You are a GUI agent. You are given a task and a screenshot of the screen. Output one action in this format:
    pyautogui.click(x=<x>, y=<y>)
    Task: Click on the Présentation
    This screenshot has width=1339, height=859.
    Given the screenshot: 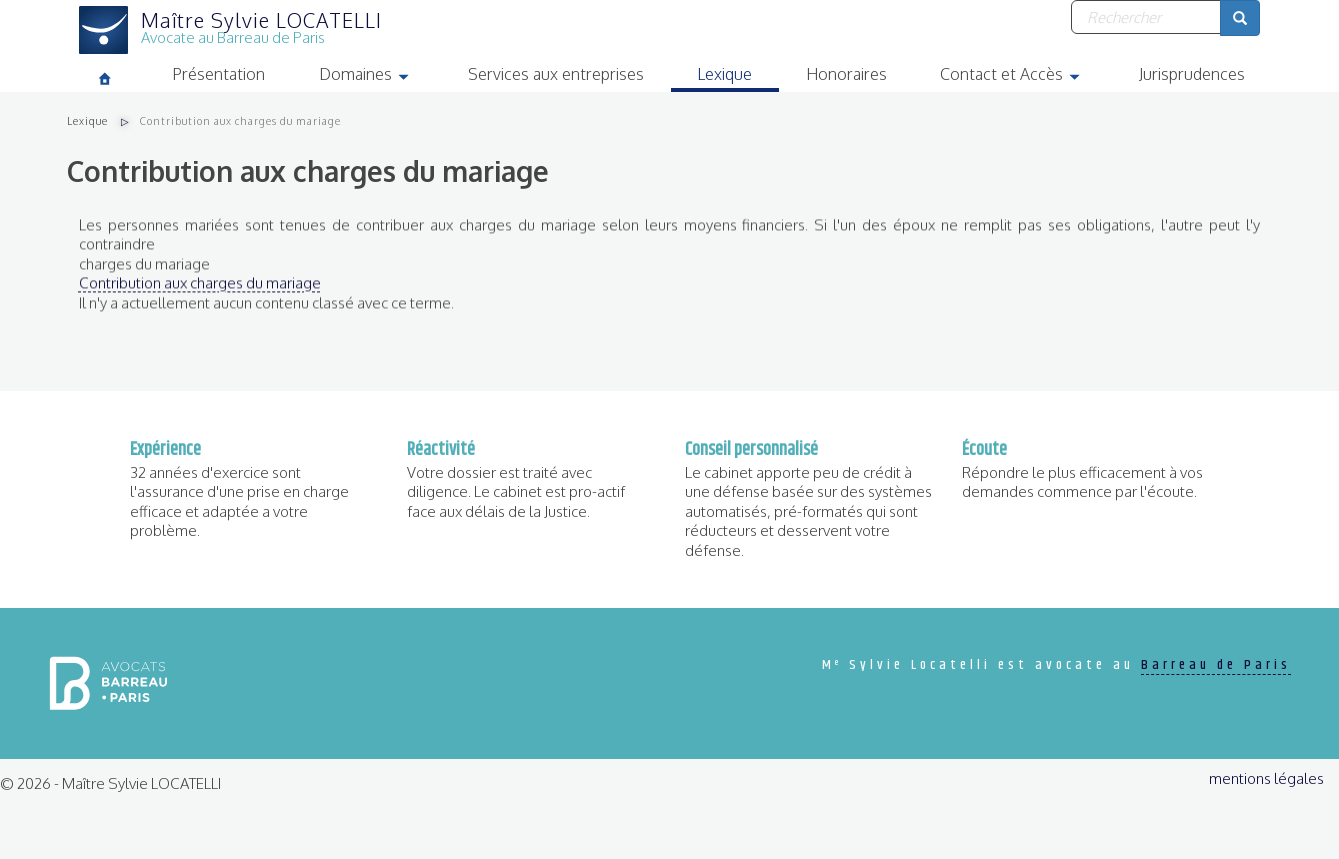 What is the action you would take?
    pyautogui.click(x=218, y=74)
    